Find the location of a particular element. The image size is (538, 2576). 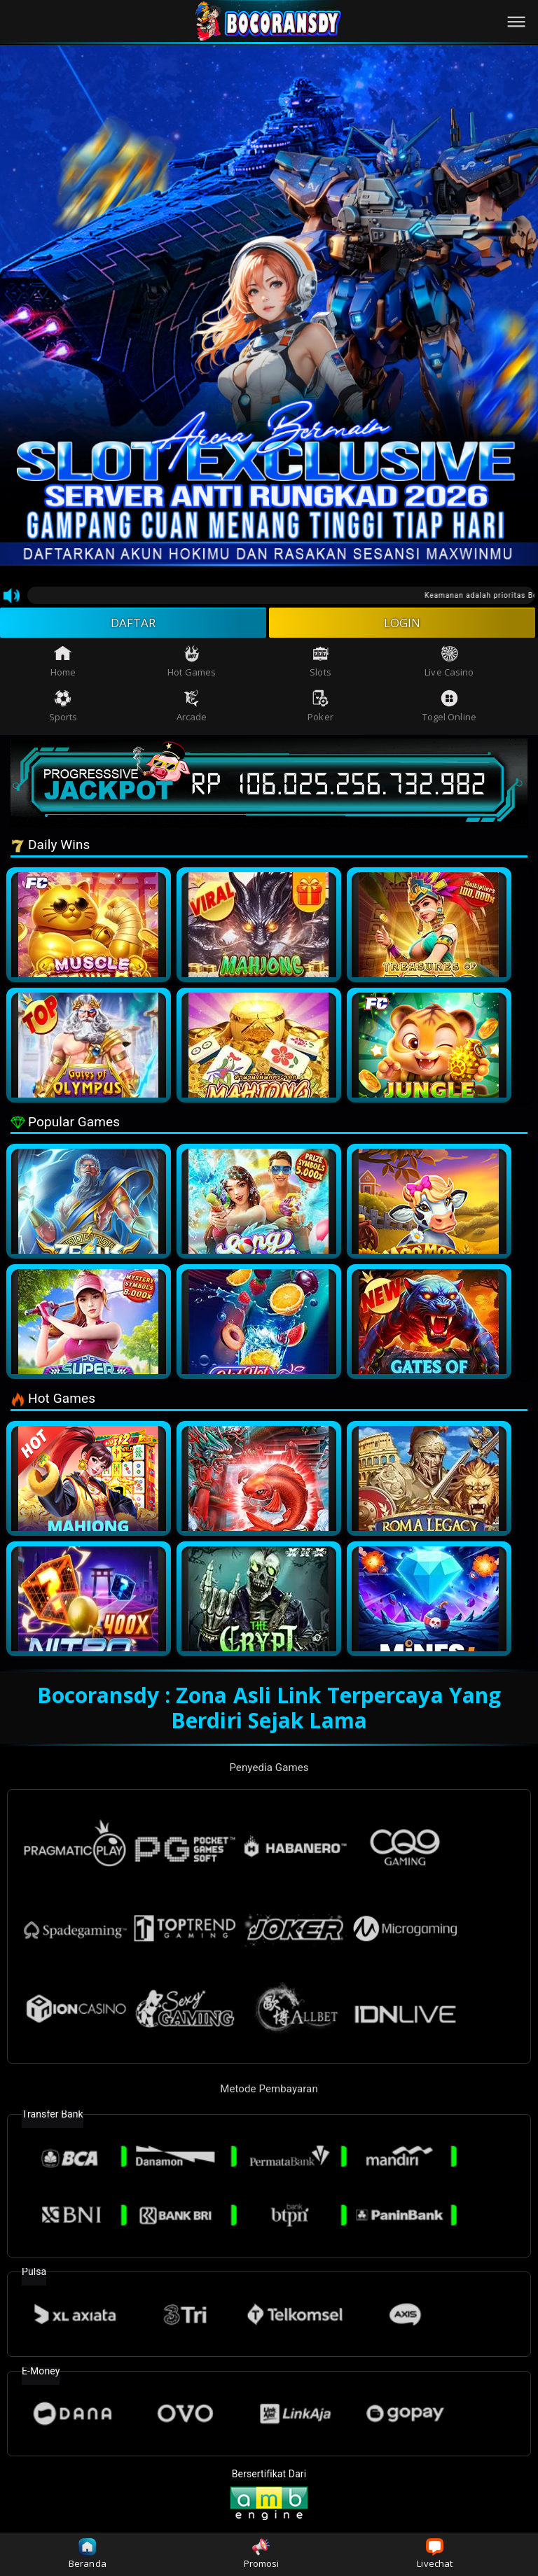

Sports is located at coordinates (63, 709).